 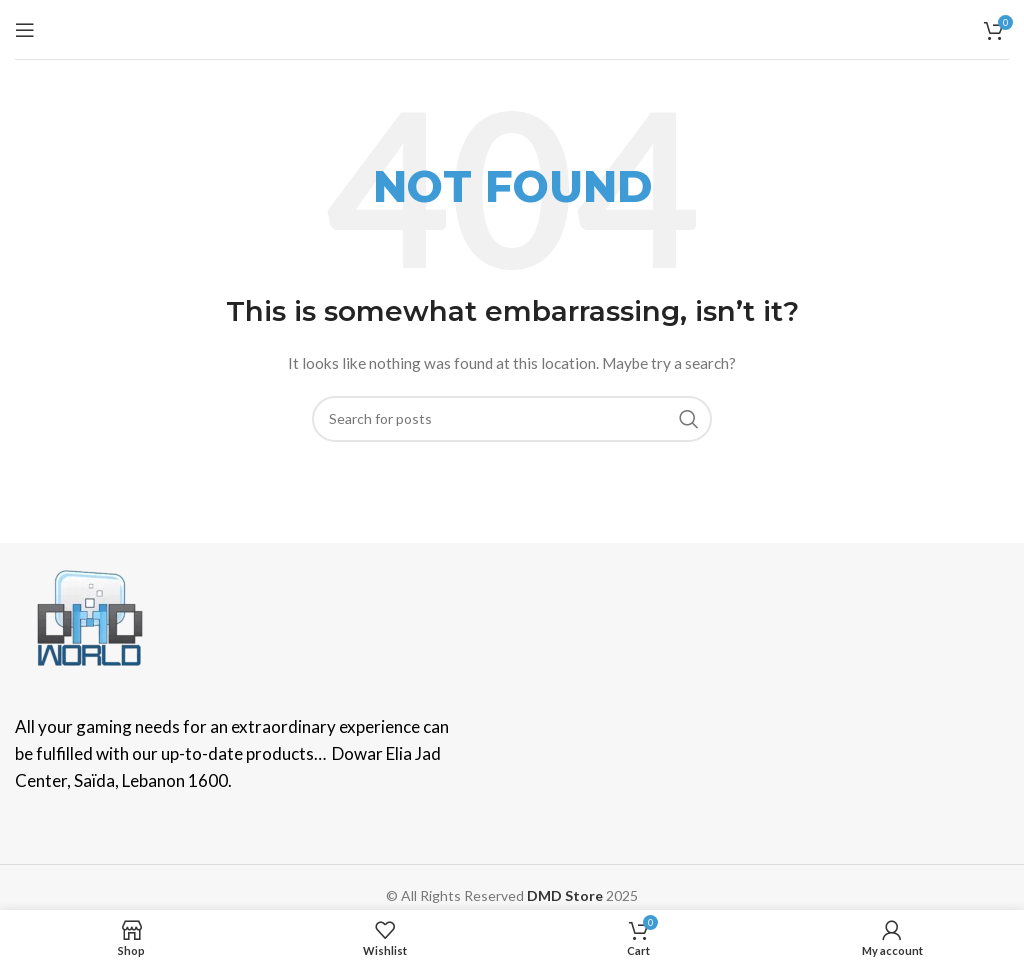 What do you see at coordinates (90, 615) in the screenshot?
I see `[Image link]` at bounding box center [90, 615].